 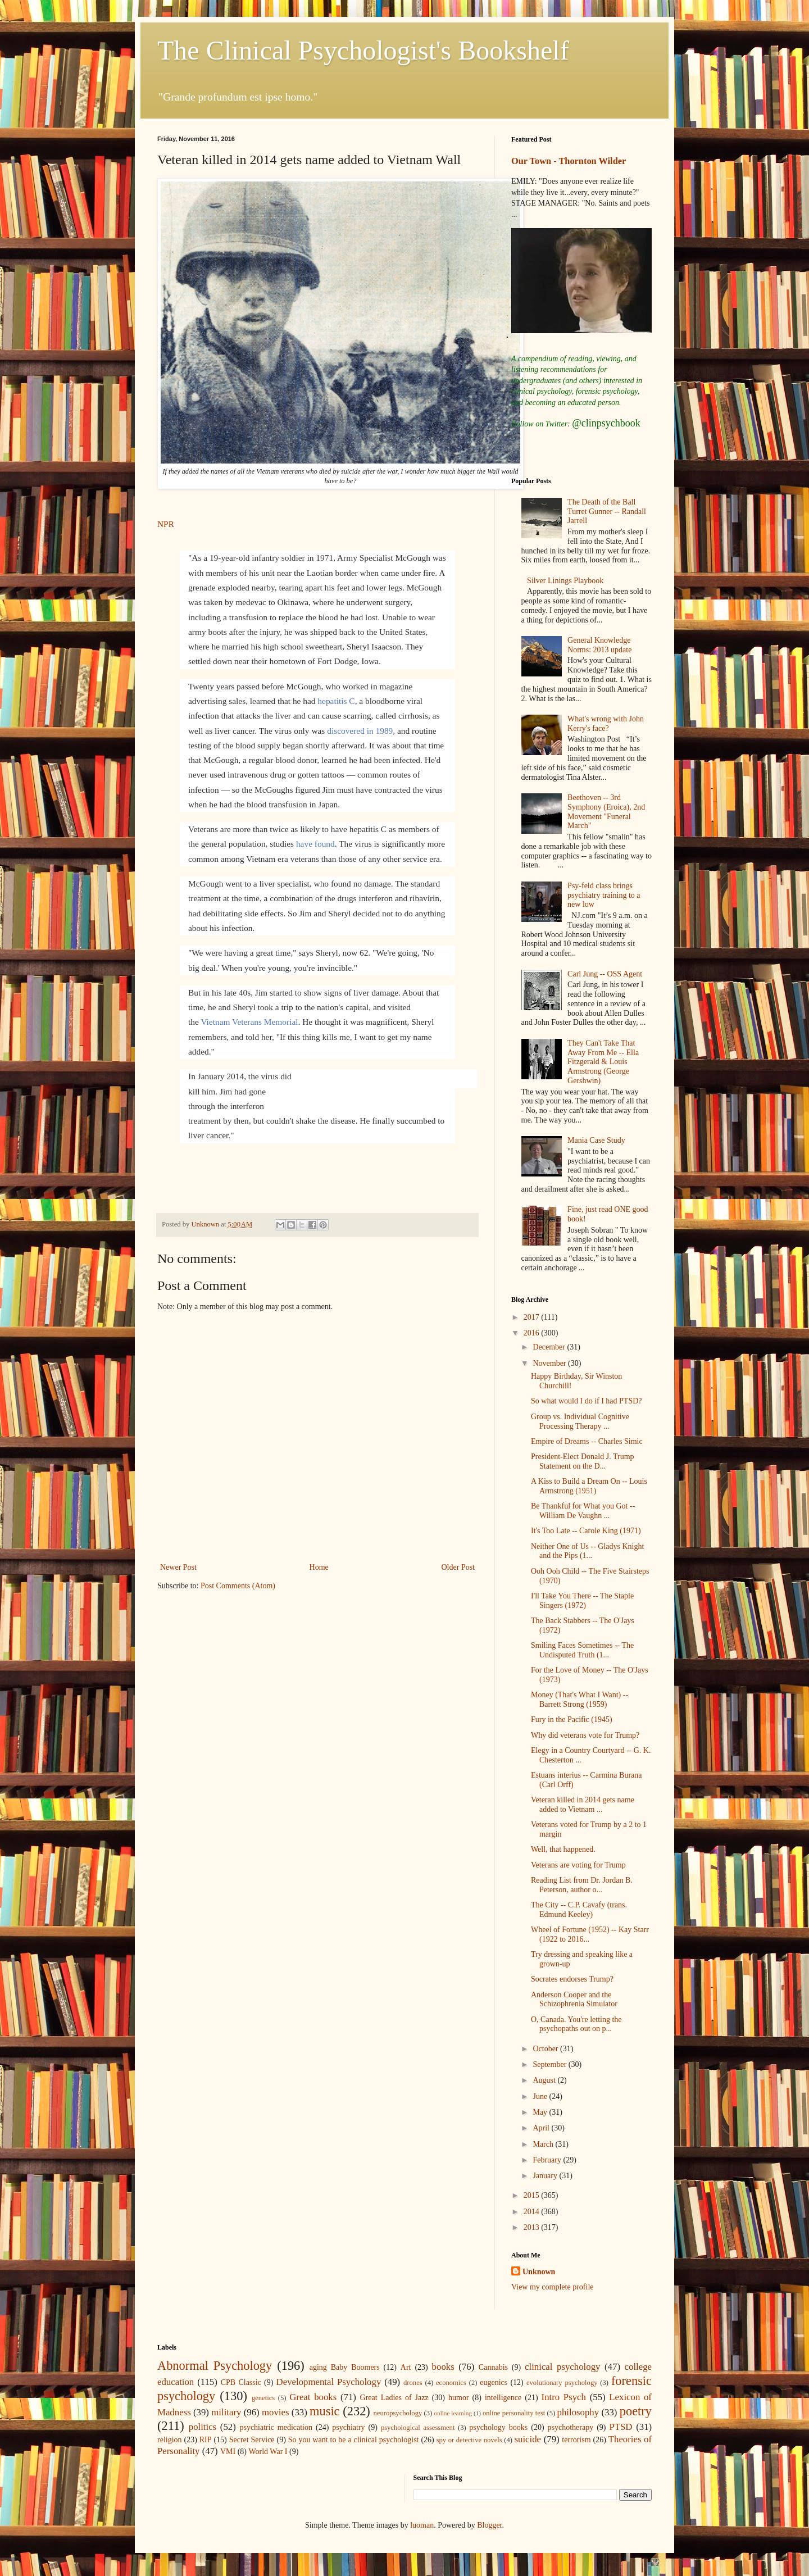 I want to click on suicide, so click(x=528, y=2439).